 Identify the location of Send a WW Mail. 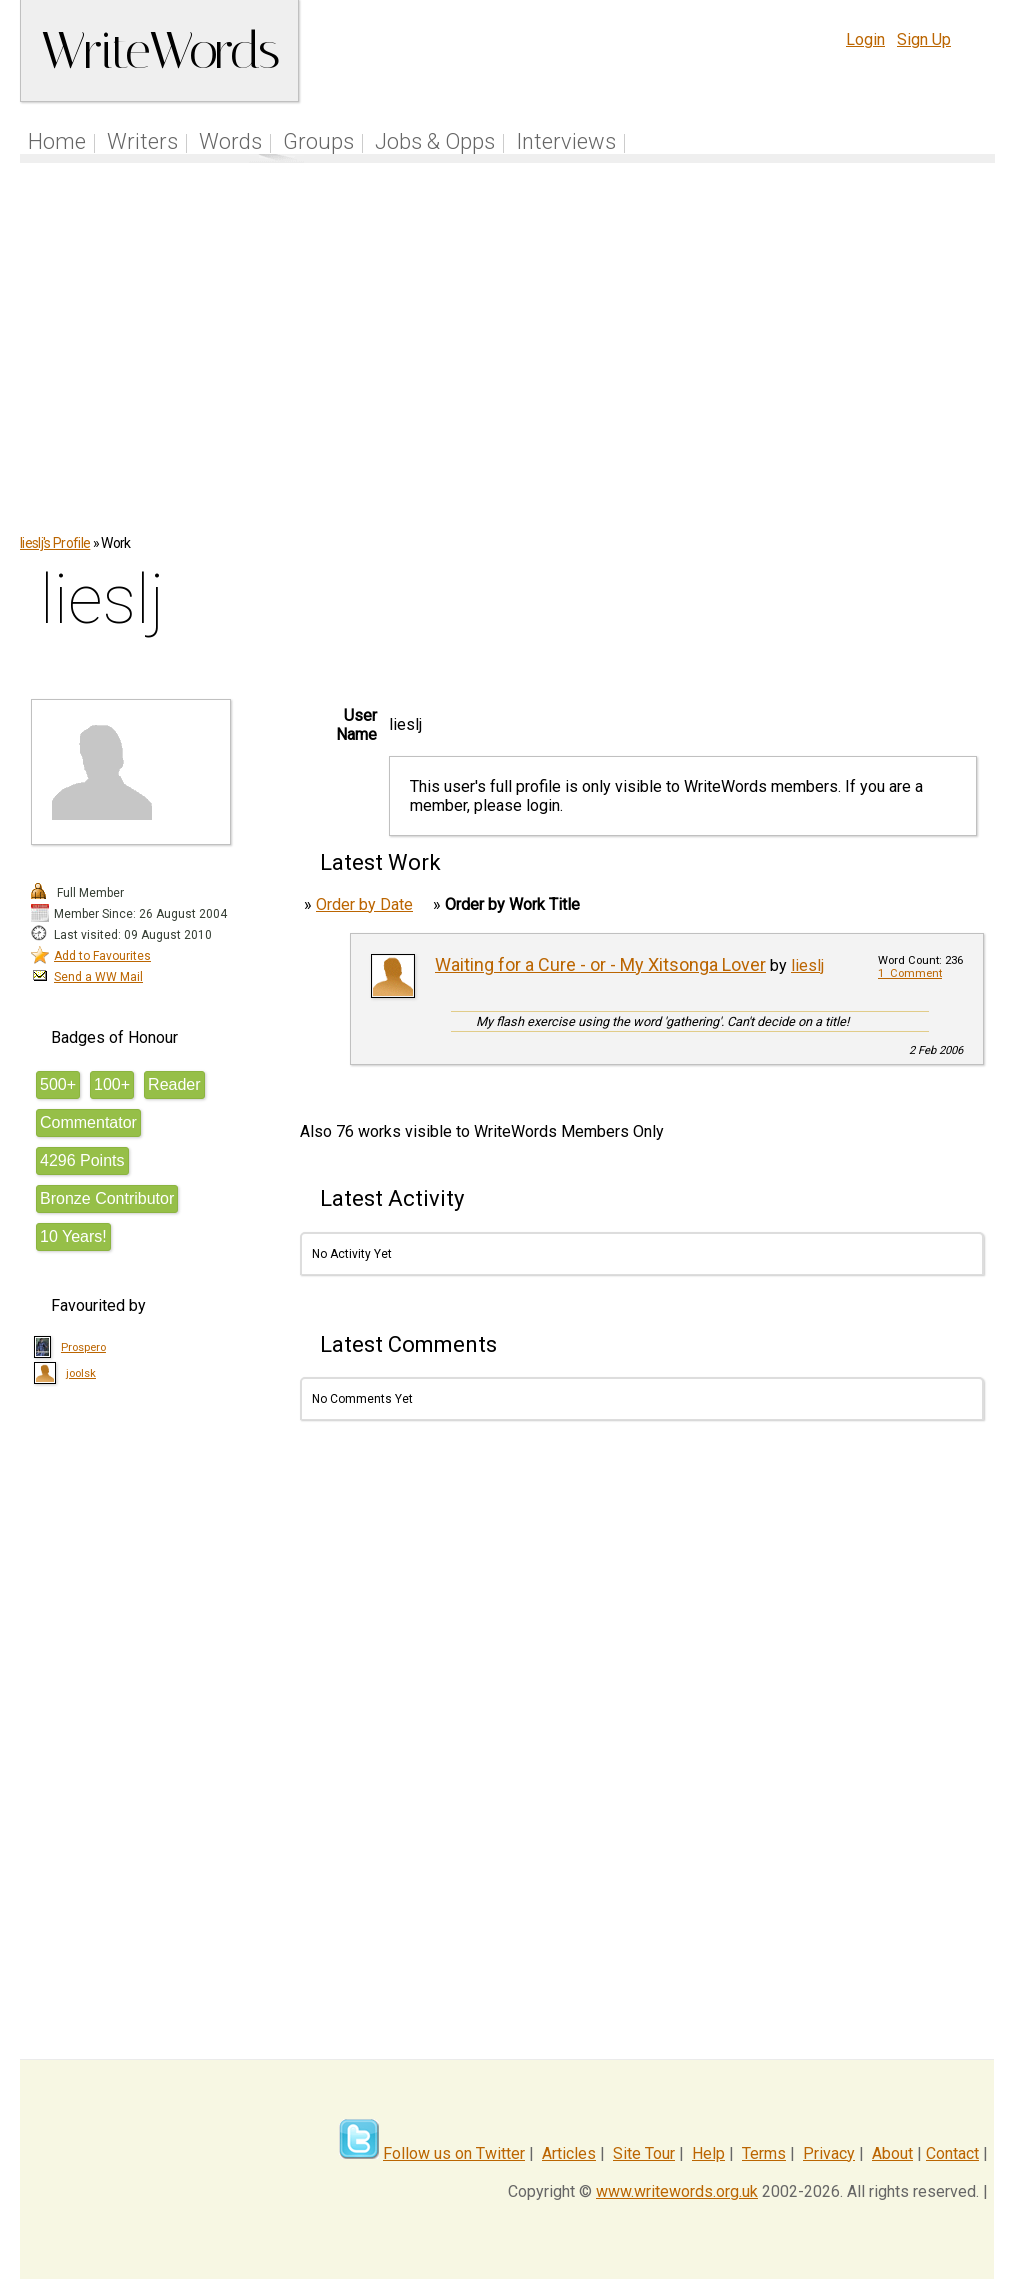
(98, 977).